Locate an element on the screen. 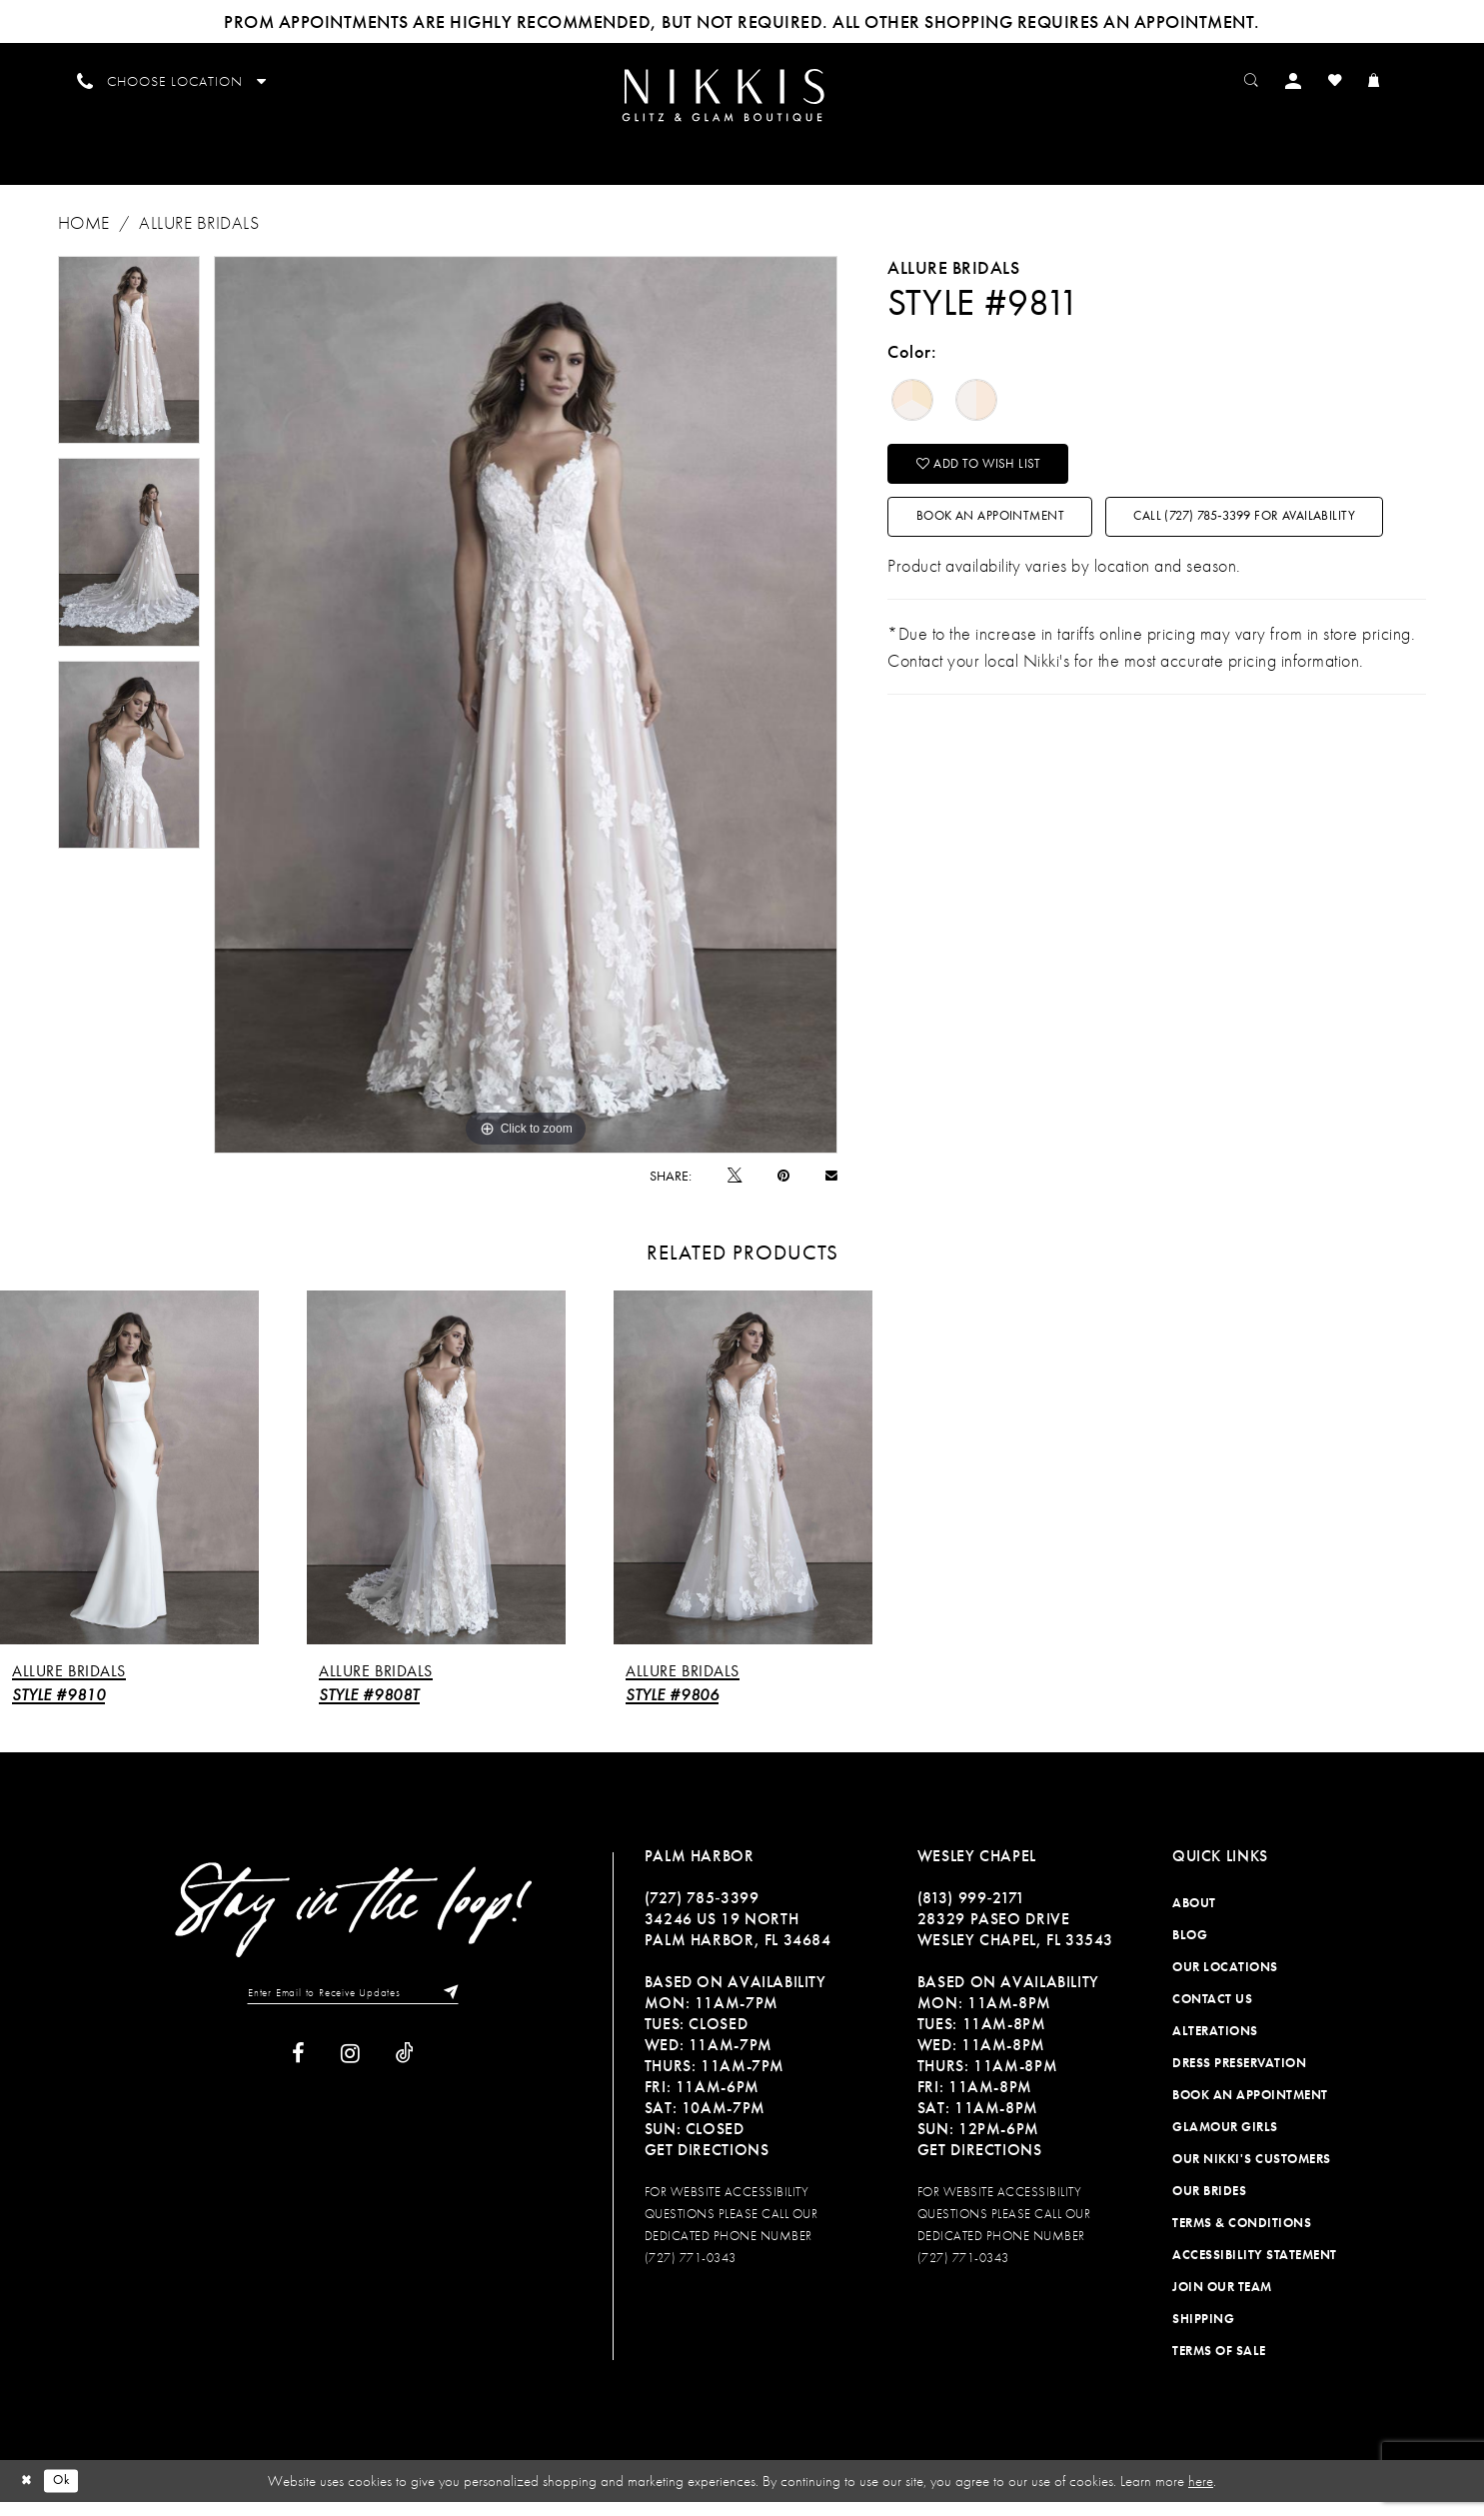  [Pin it] is located at coordinates (783, 1190).